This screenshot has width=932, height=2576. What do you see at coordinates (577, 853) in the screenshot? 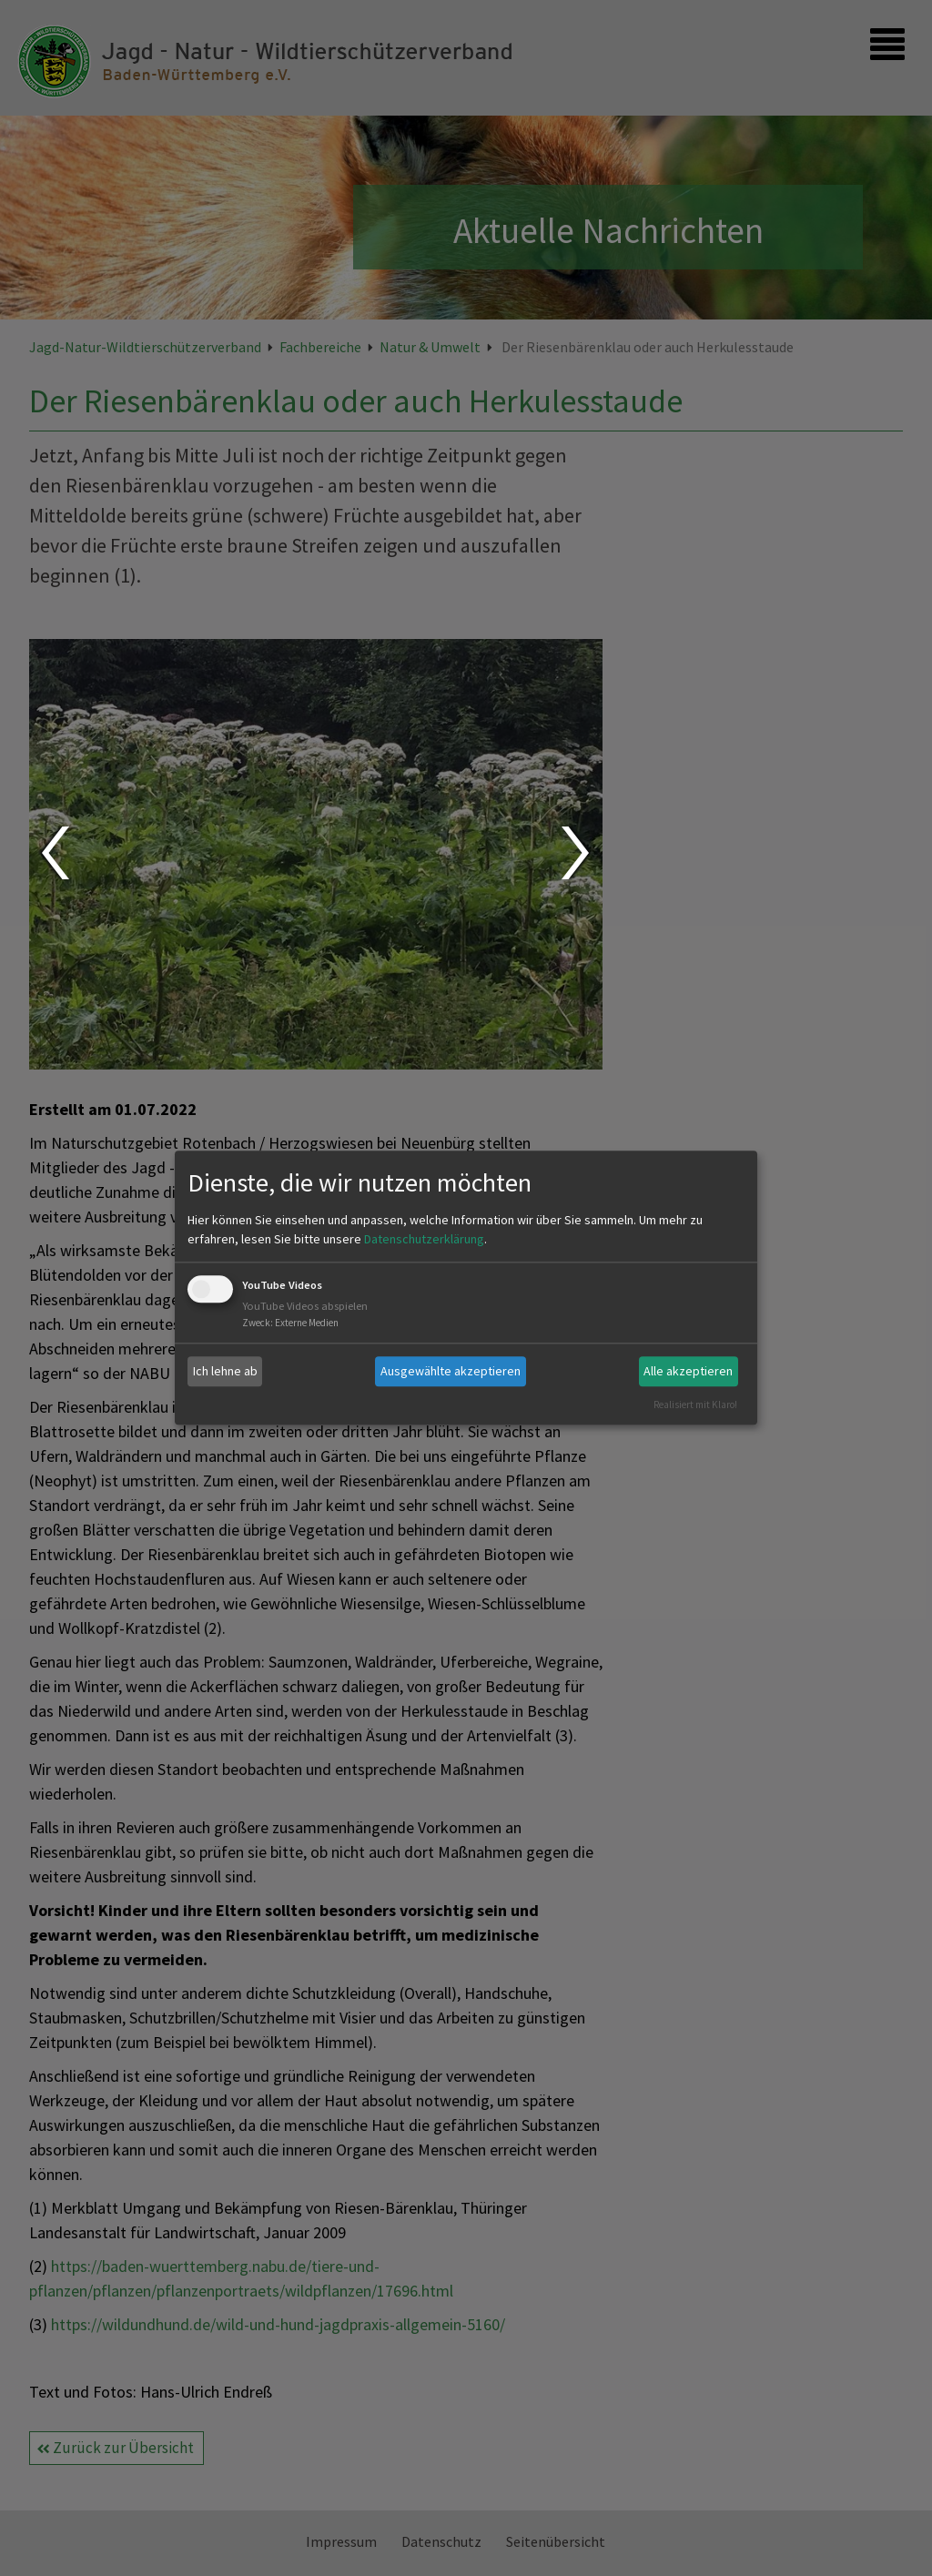
I see `Next` at bounding box center [577, 853].